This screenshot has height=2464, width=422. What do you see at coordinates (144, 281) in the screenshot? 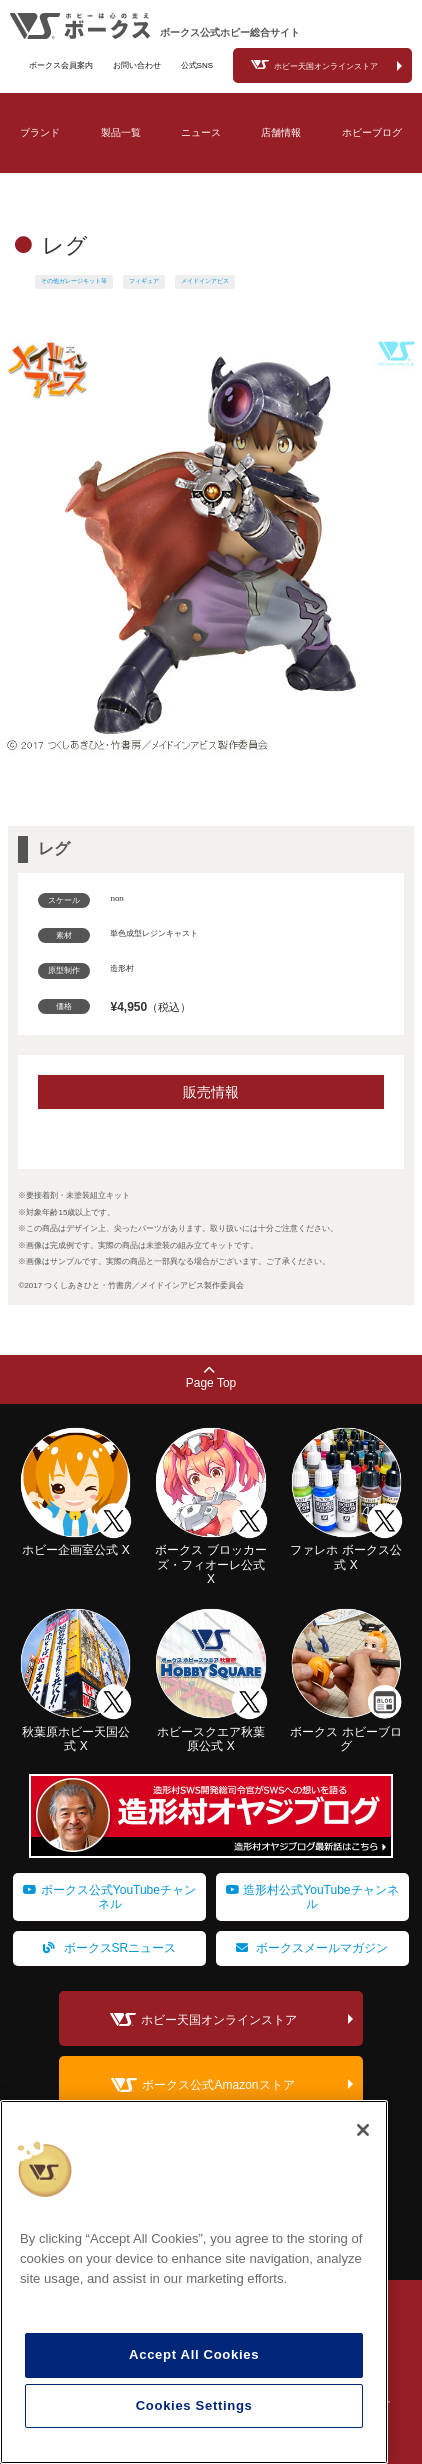
I see `フィギュア` at bounding box center [144, 281].